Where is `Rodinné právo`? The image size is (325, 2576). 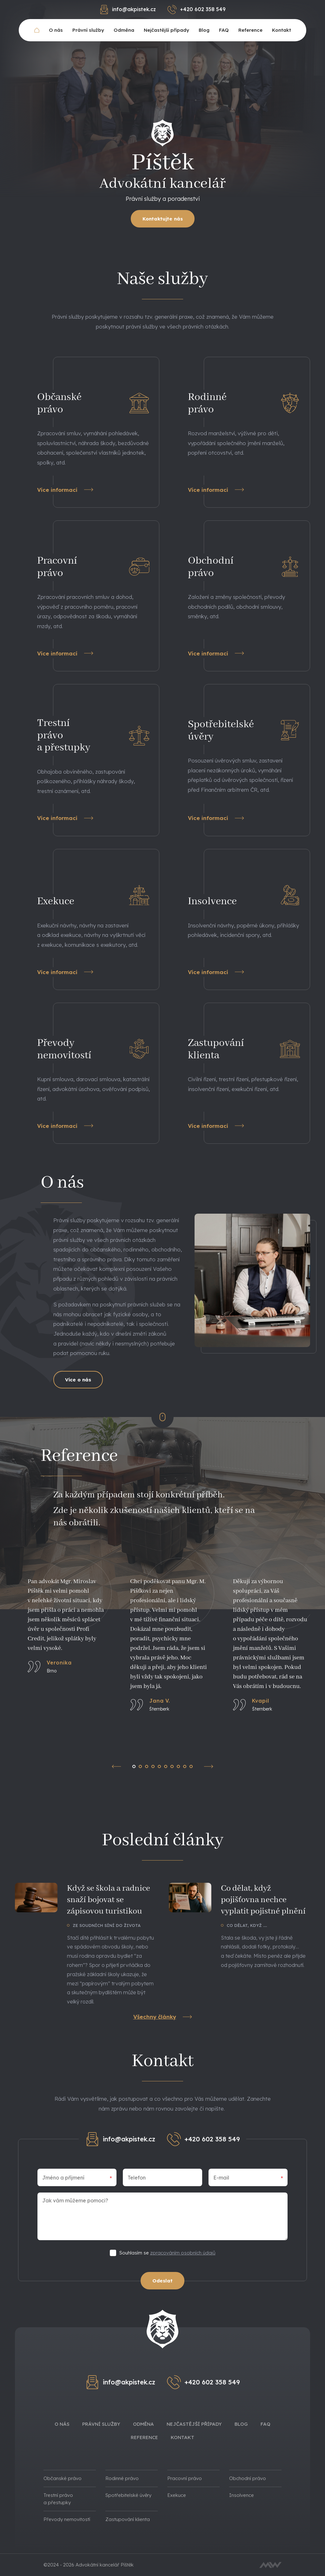 Rodinné právo is located at coordinates (122, 2478).